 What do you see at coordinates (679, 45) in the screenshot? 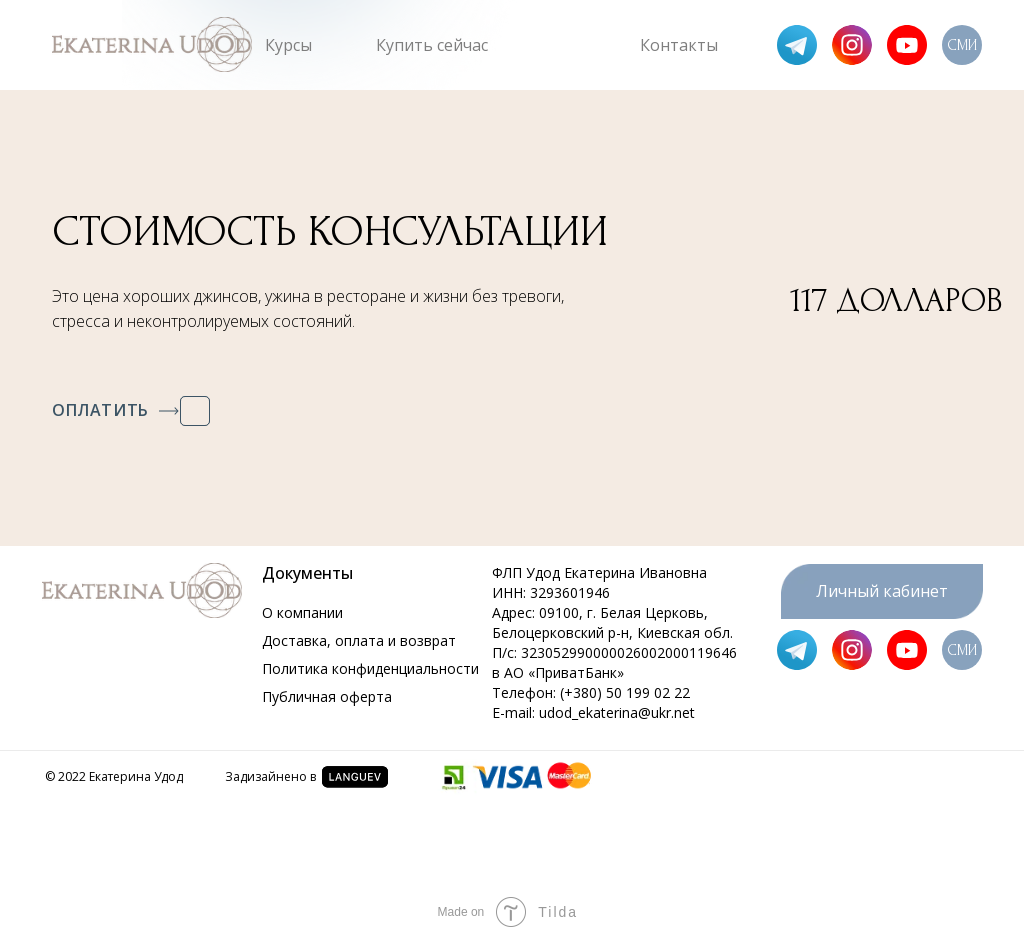
I see `Контакты` at bounding box center [679, 45].